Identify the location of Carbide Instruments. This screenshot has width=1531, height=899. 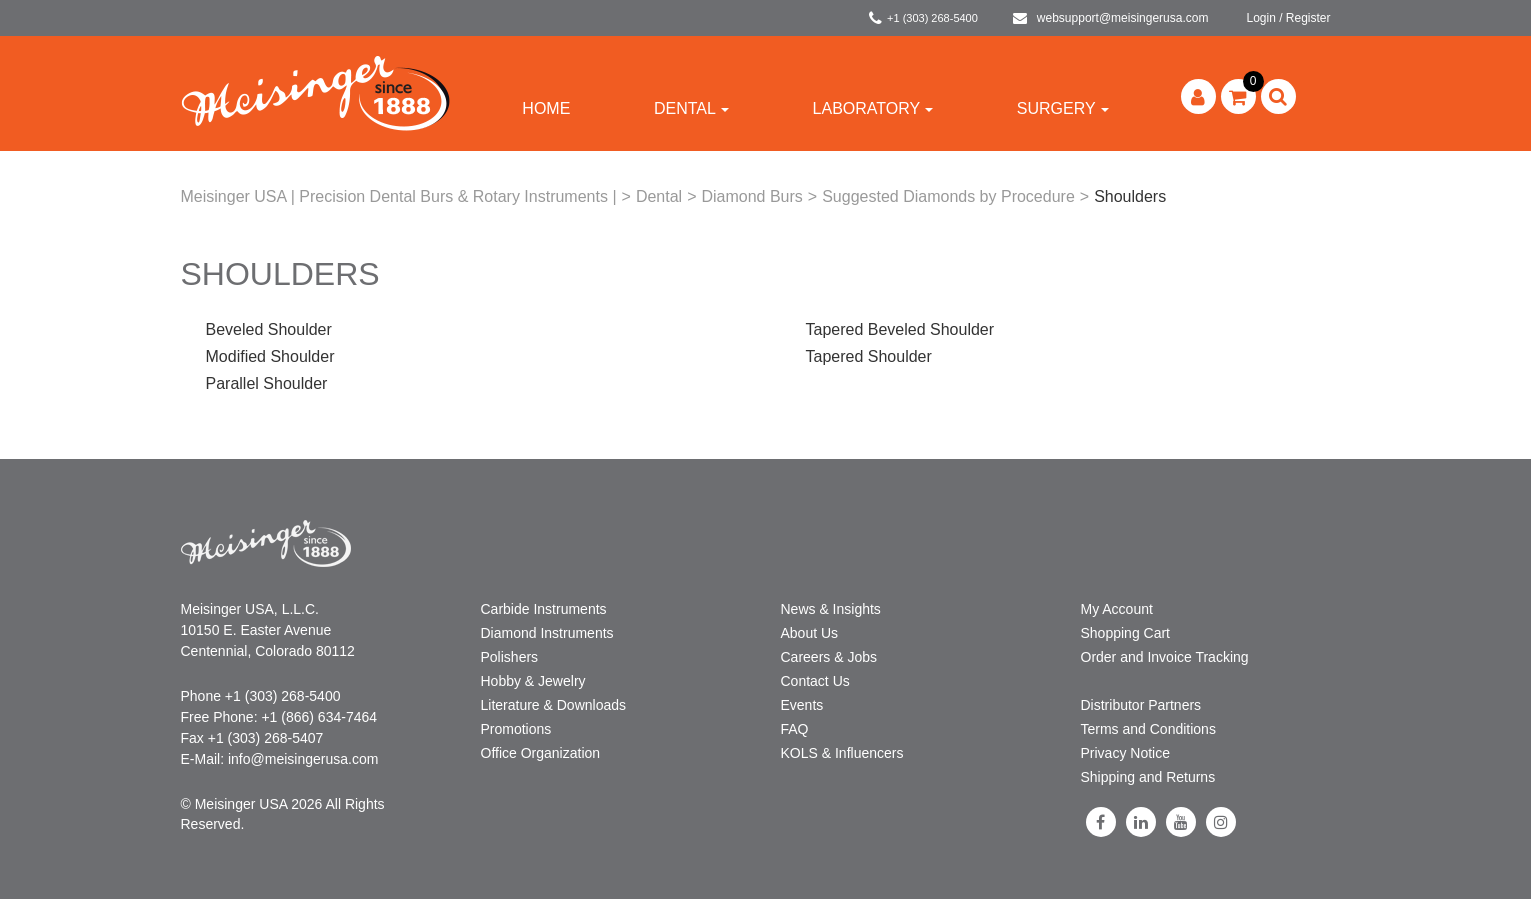
(544, 609).